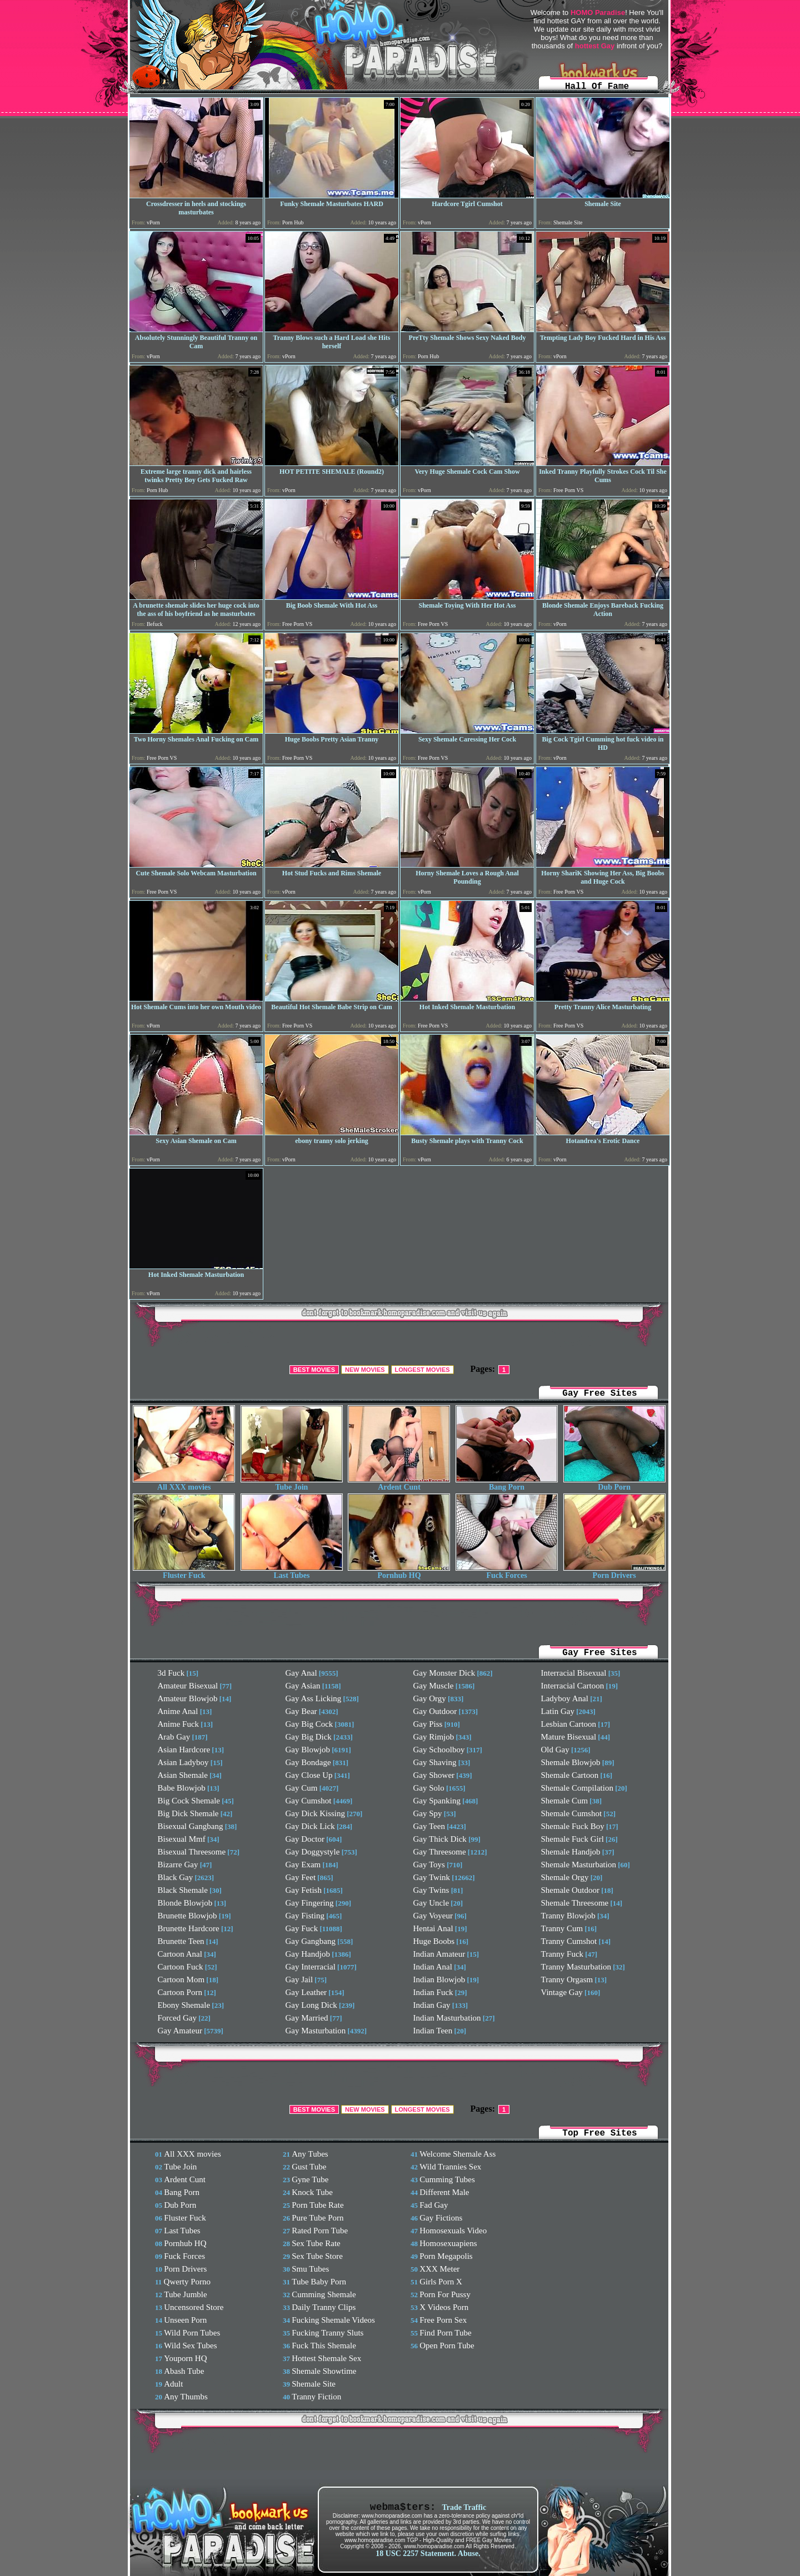  Describe the element at coordinates (507, 1572) in the screenshot. I see `Fuck Forces` at that location.